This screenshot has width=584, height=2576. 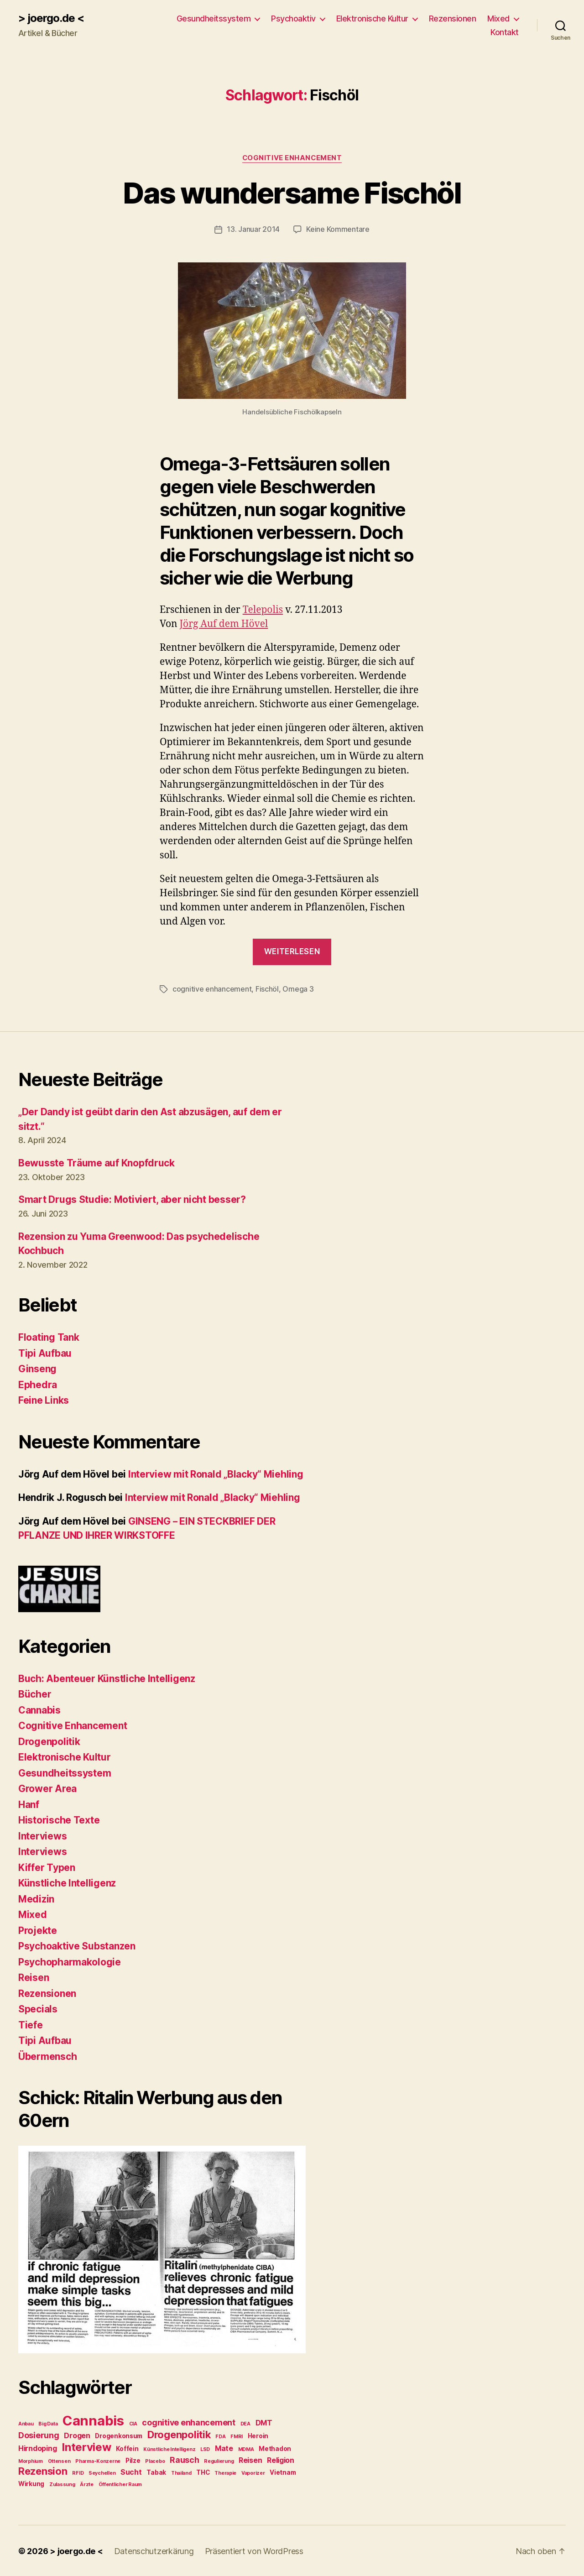 I want to click on Reisen [Reisen (4 Einträge)], so click(x=250, y=2459).